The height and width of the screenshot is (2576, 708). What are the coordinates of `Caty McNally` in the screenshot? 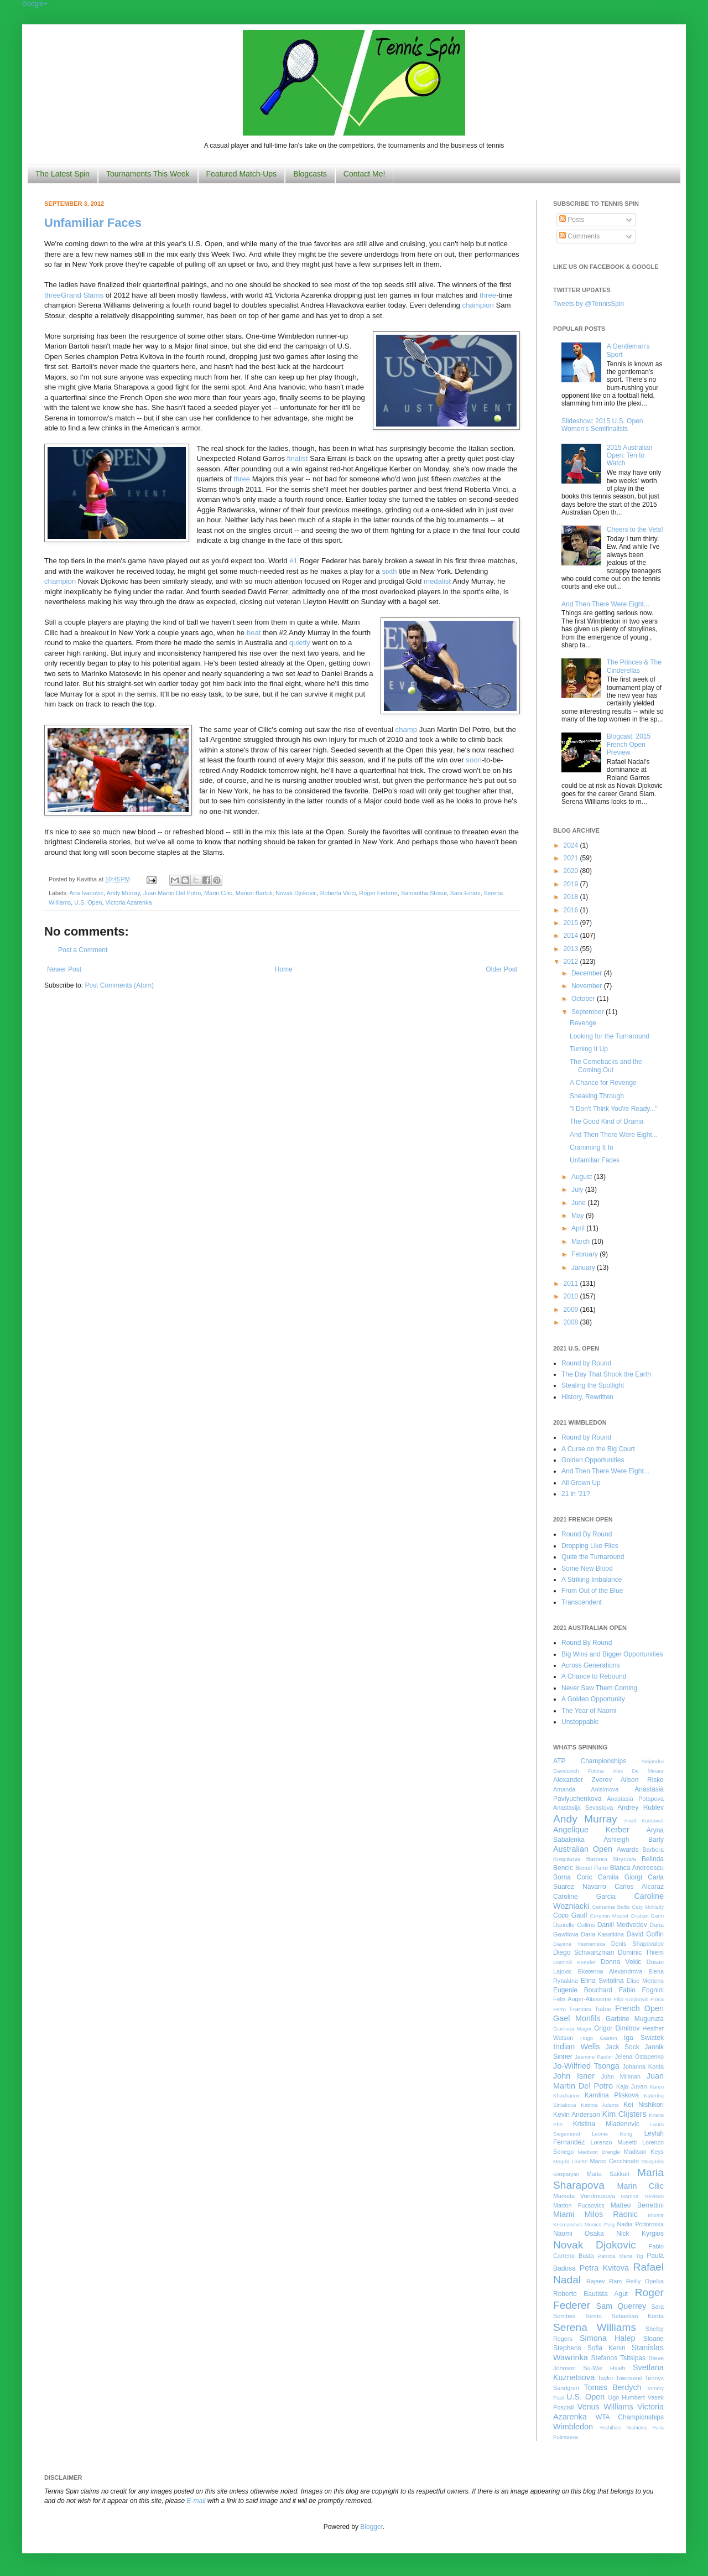 It's located at (648, 1907).